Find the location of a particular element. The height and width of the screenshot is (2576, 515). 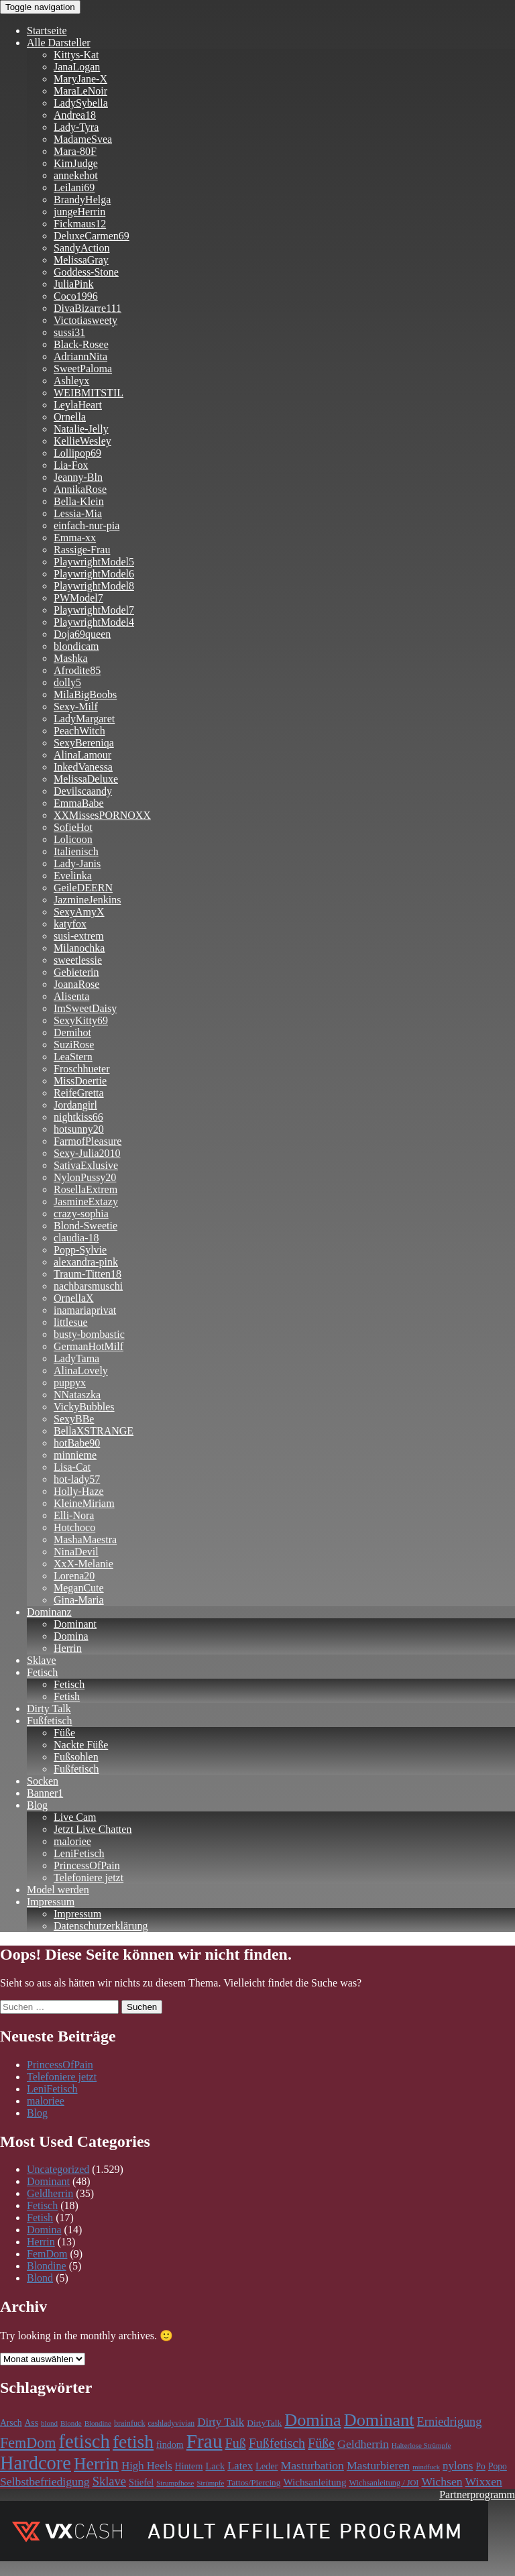

SexyKitty69 is located at coordinates (81, 1020).